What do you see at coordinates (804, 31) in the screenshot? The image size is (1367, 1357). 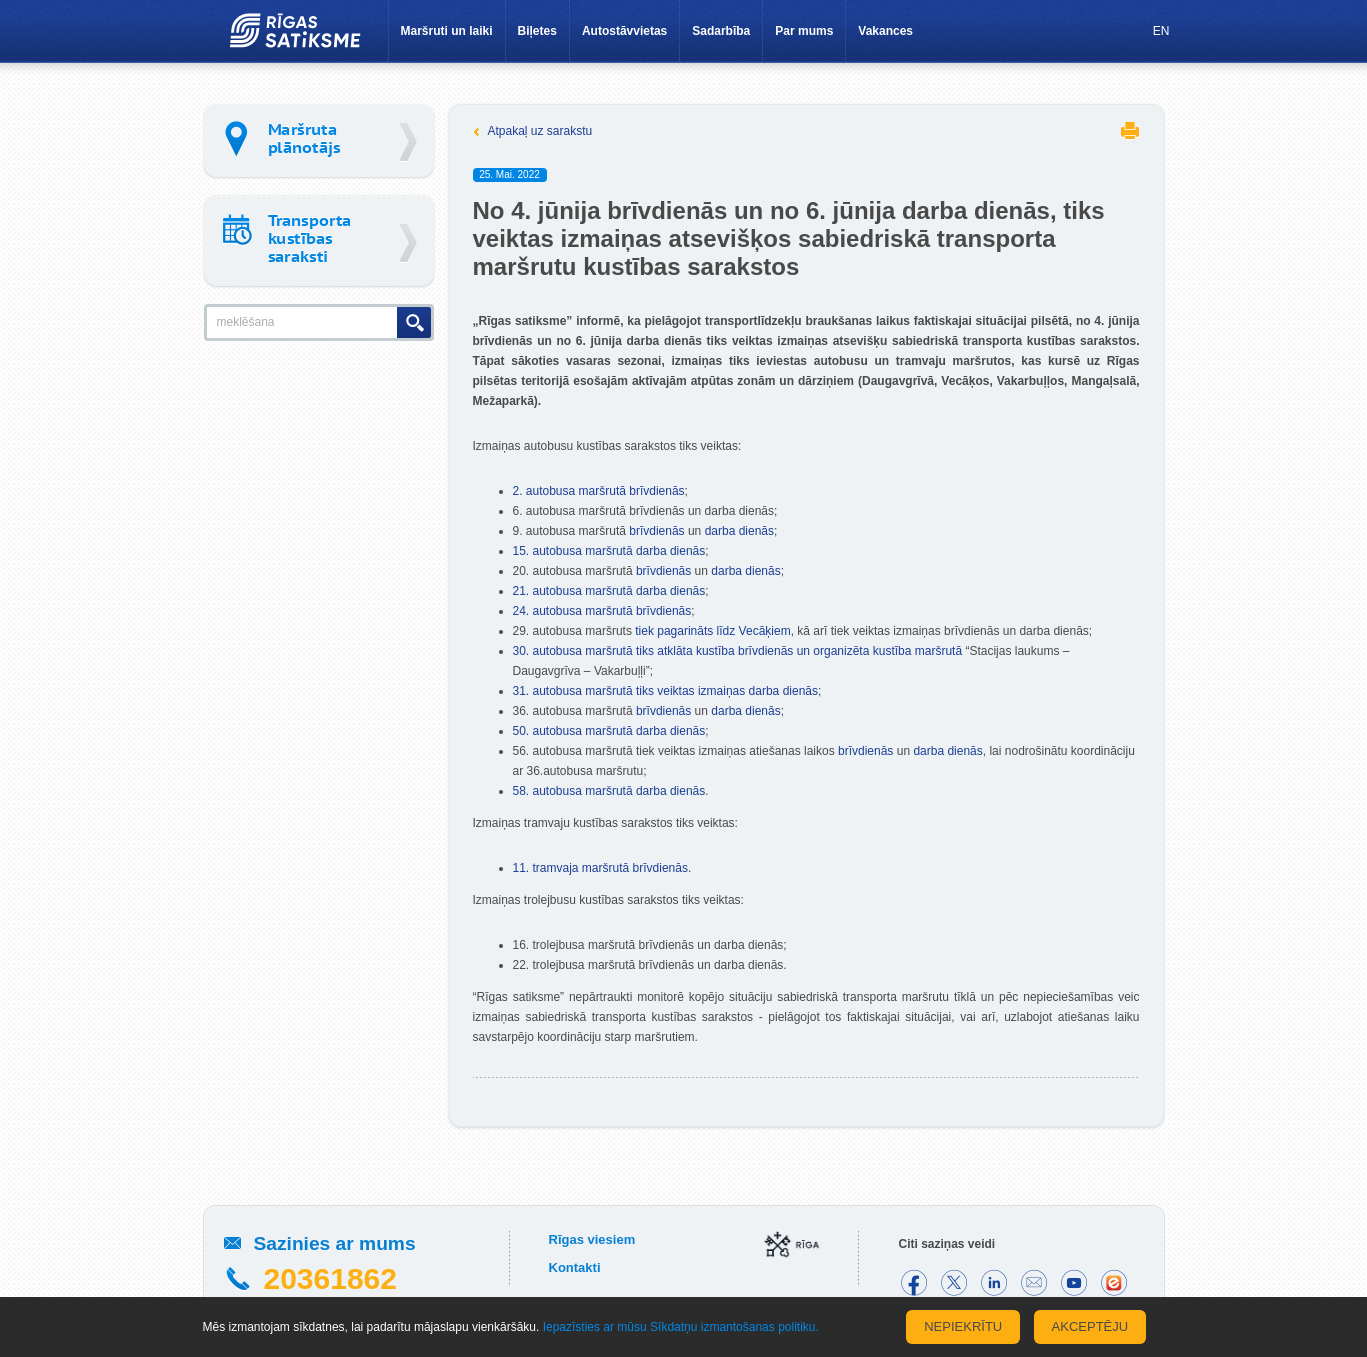 I see `Par mums` at bounding box center [804, 31].